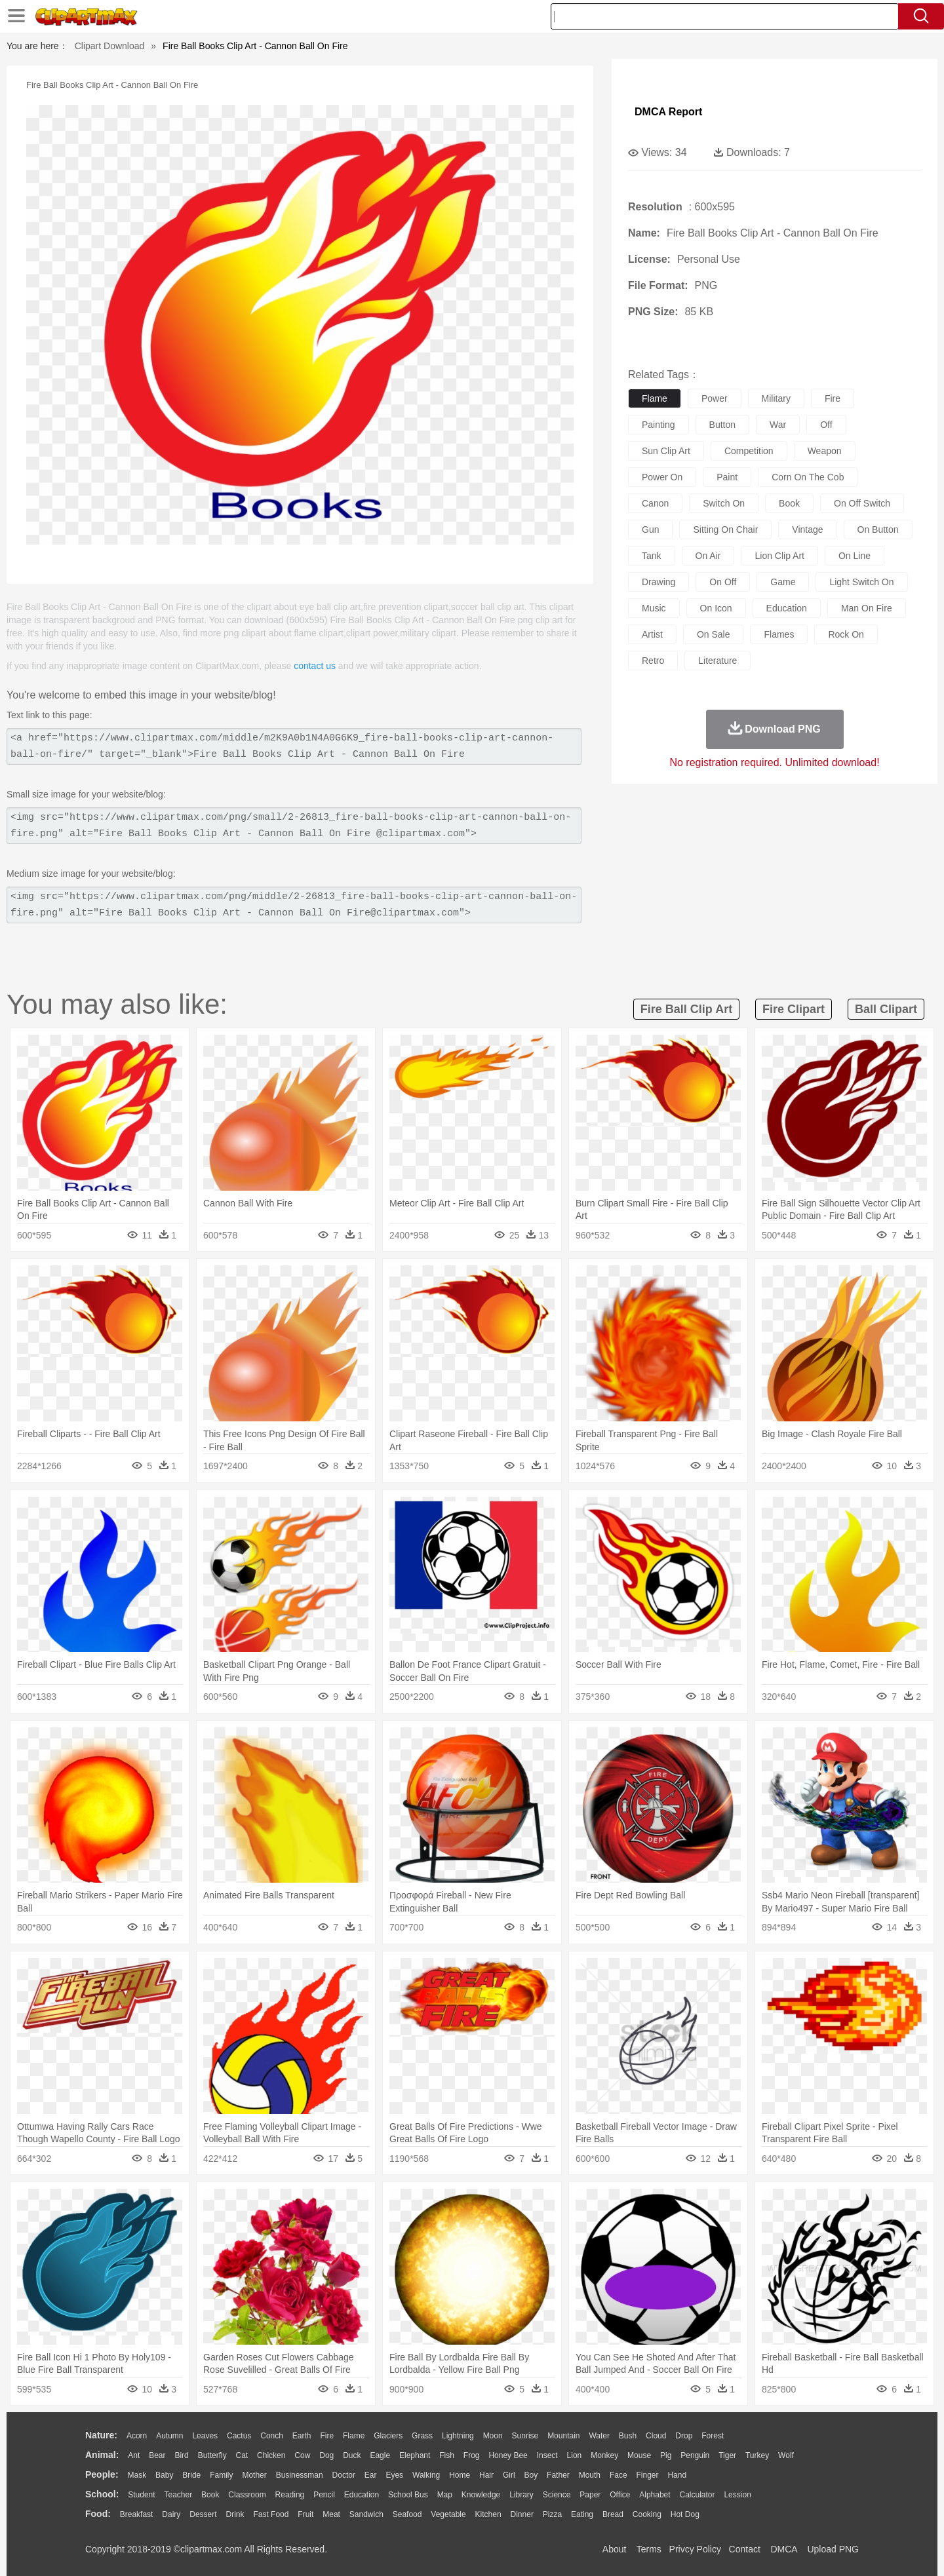 The width and height of the screenshot is (944, 2576). Describe the element at coordinates (210, 2494) in the screenshot. I see `Book` at that location.